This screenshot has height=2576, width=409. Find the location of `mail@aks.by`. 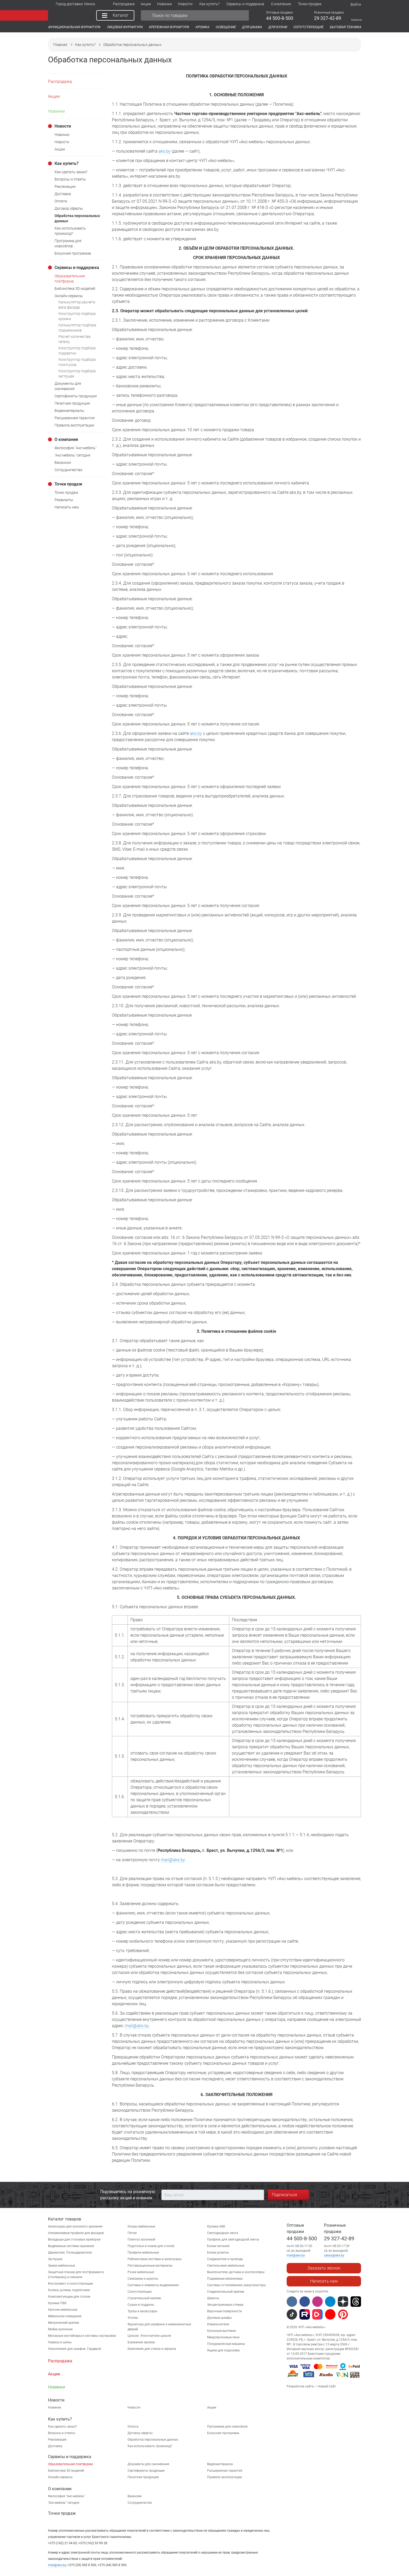

mail@aks.by is located at coordinates (173, 1859).